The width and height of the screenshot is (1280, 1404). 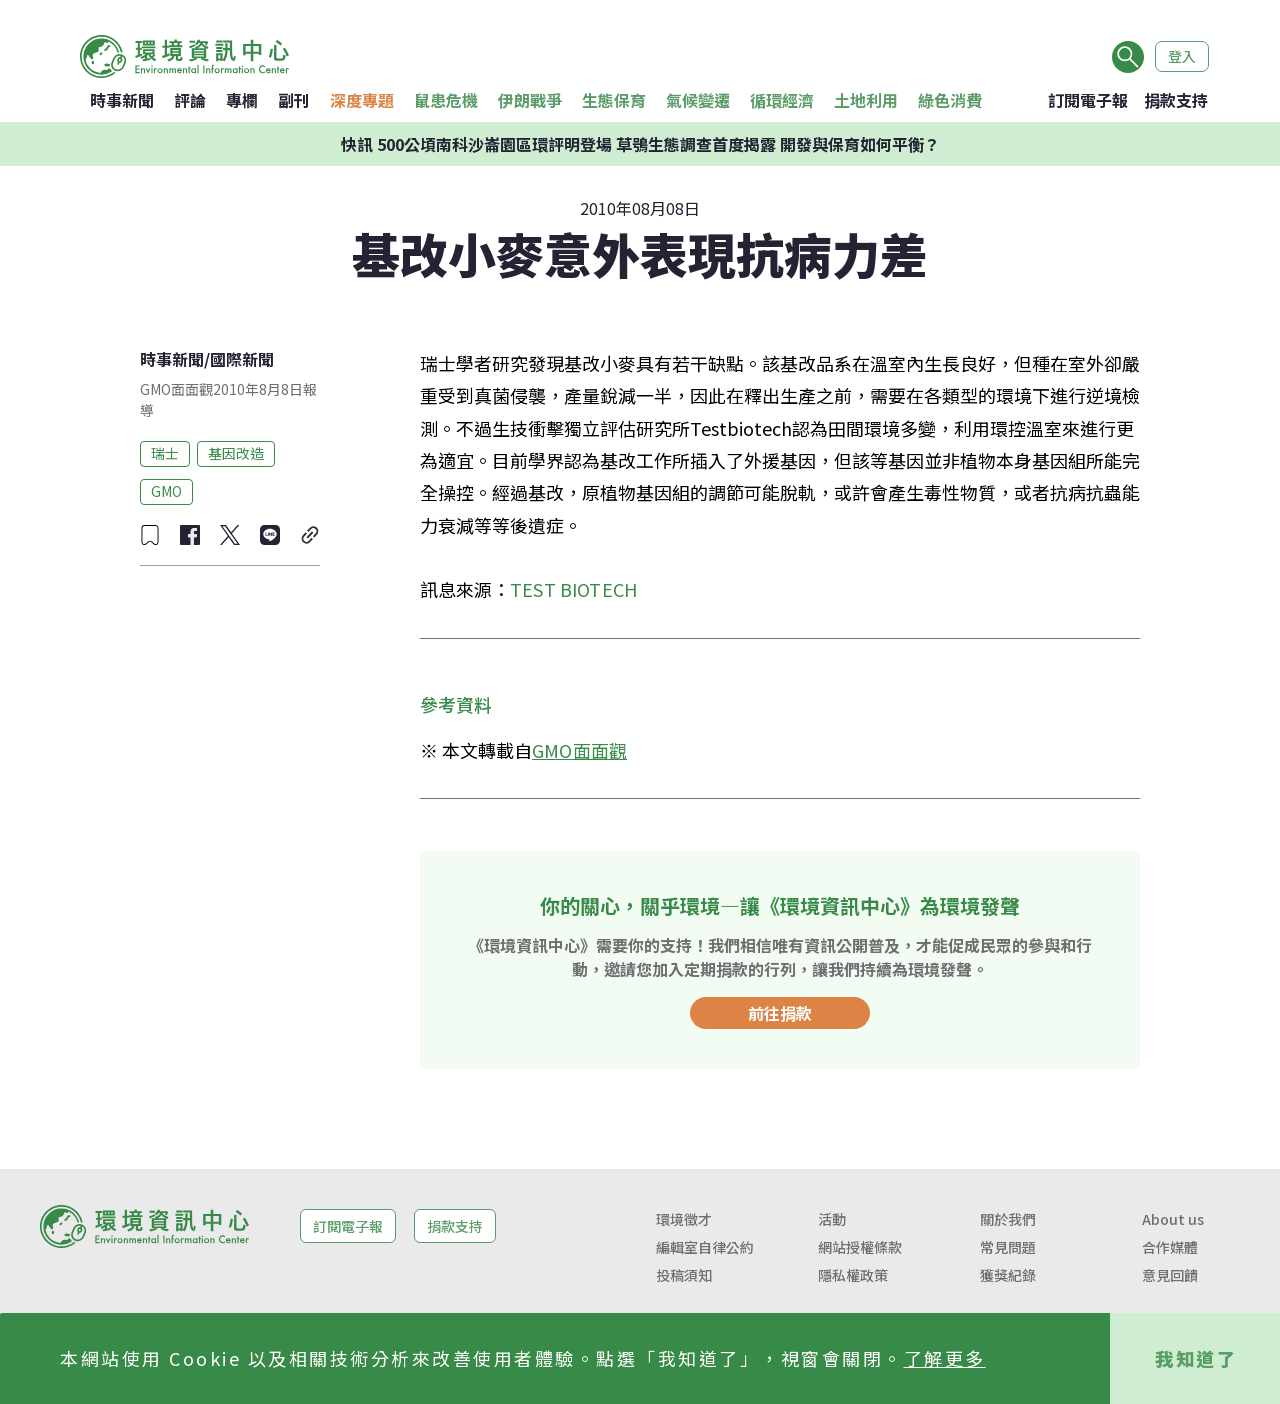 I want to click on 循環經濟, so click(x=782, y=100).